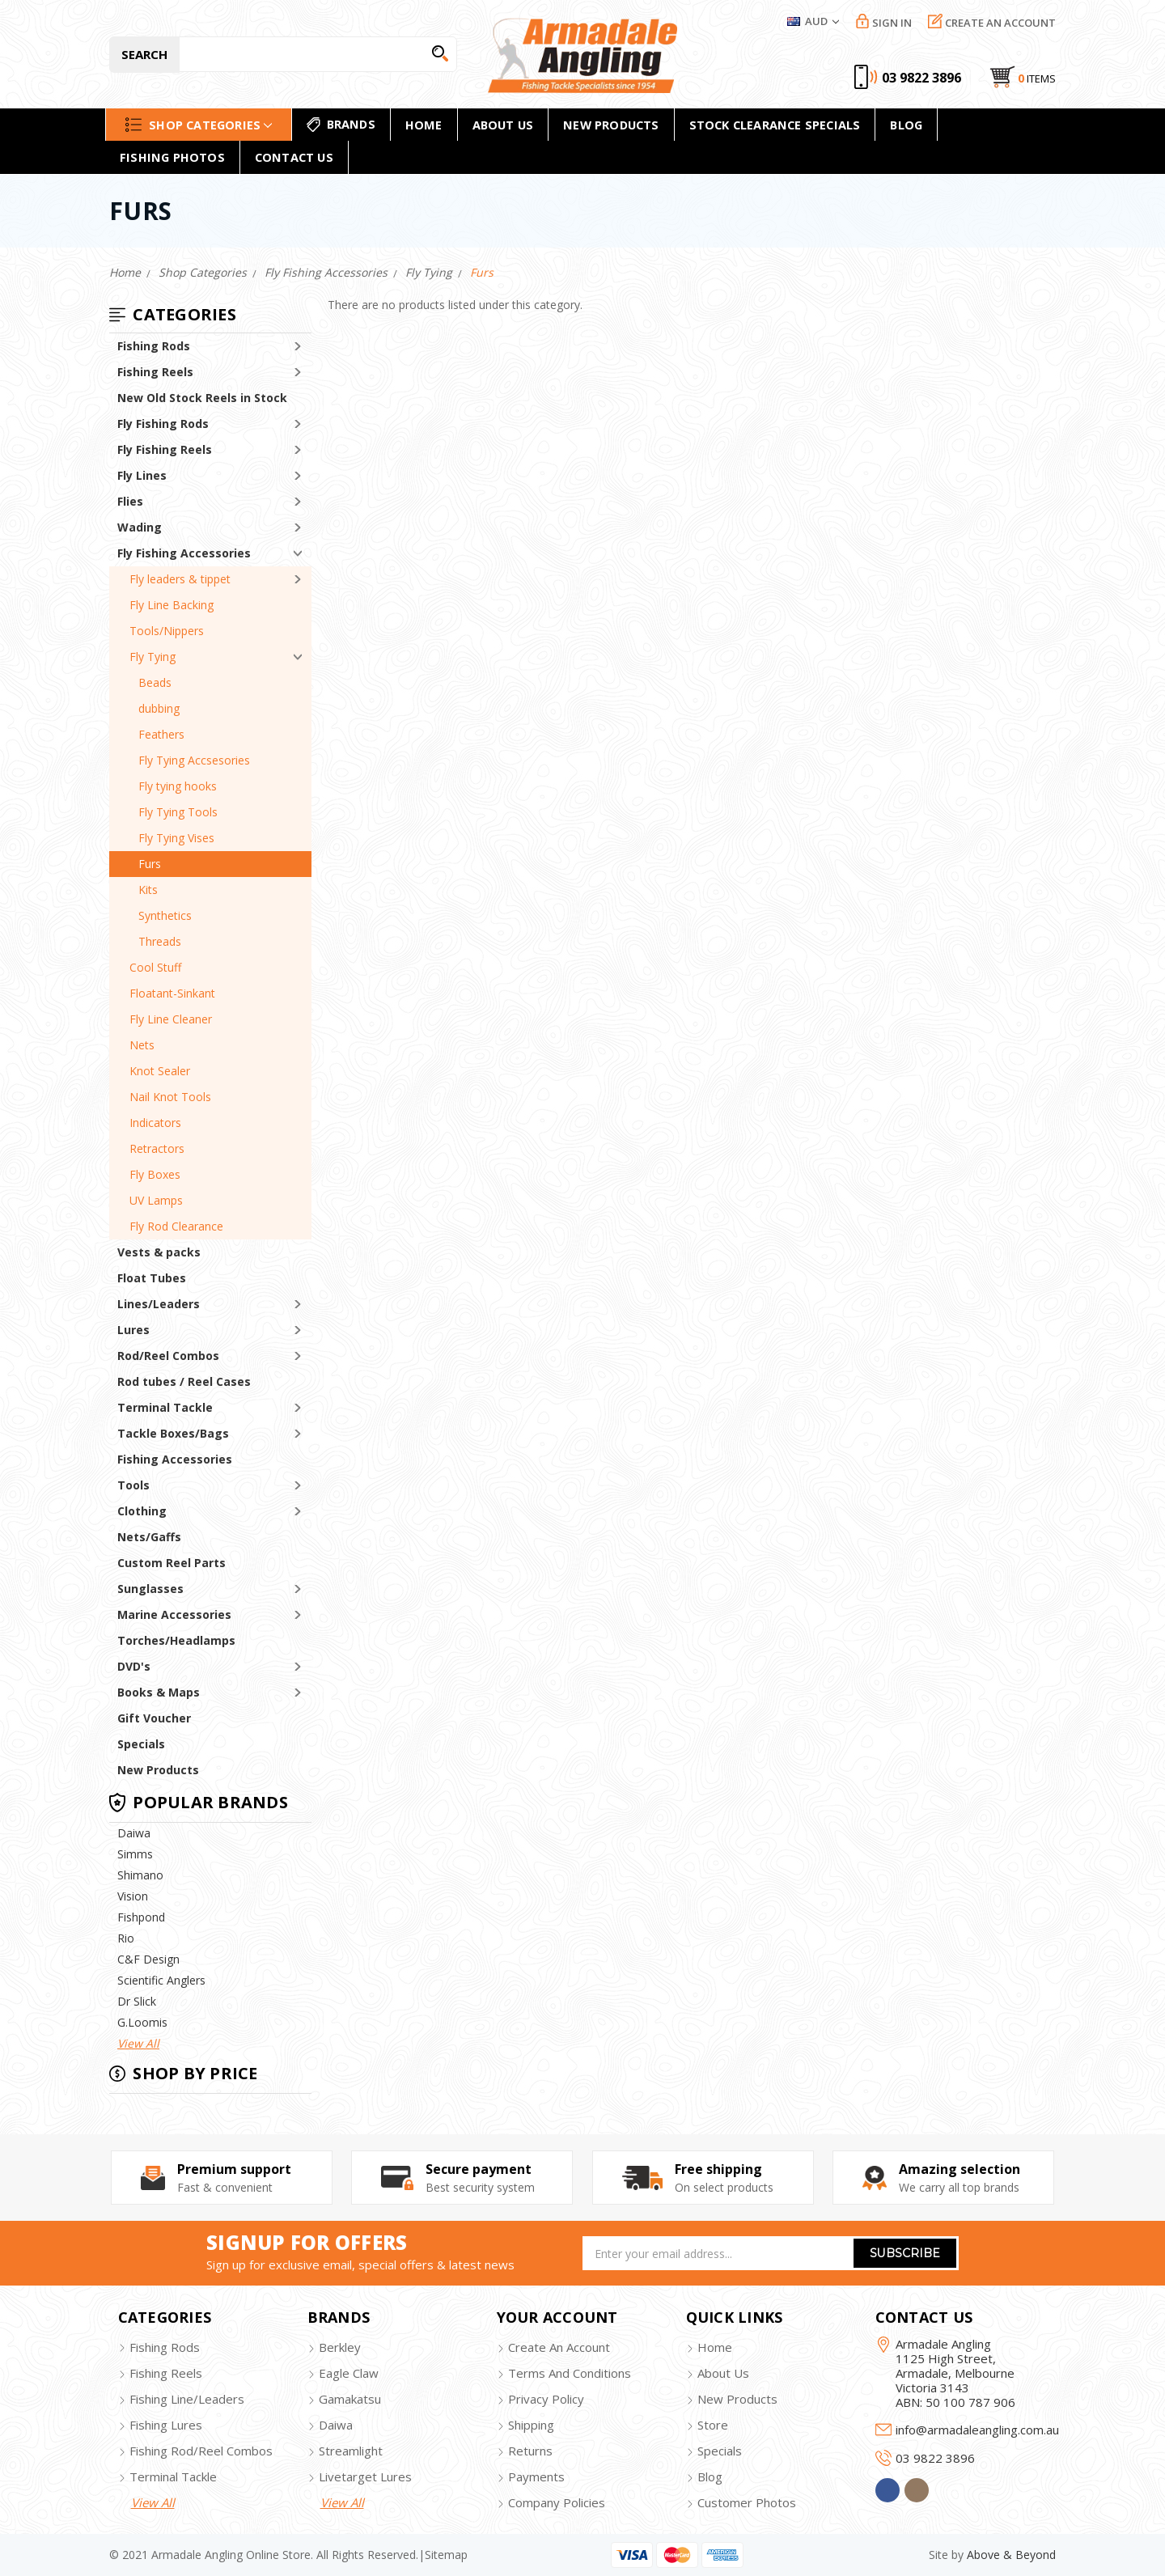  I want to click on Fly Line Cleaner, so click(170, 1019).